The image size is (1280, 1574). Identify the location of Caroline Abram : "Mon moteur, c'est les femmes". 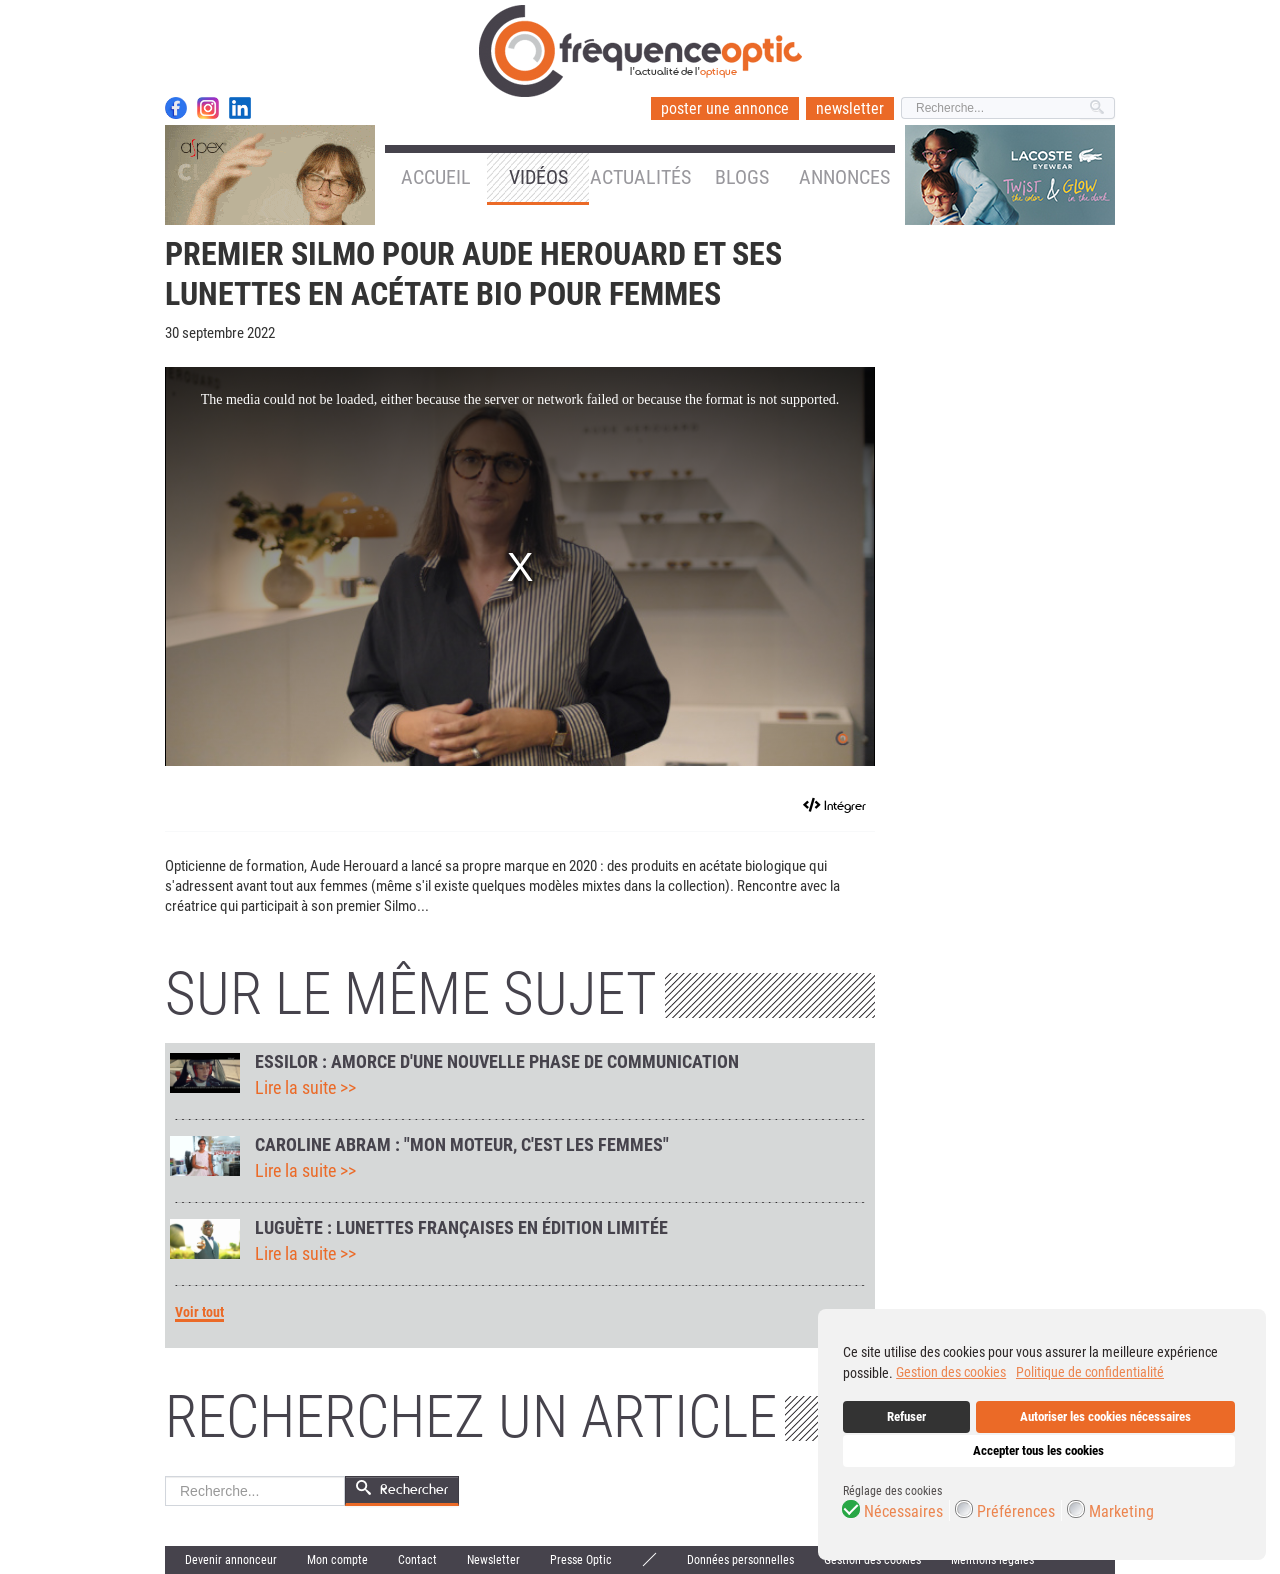
(462, 1145).